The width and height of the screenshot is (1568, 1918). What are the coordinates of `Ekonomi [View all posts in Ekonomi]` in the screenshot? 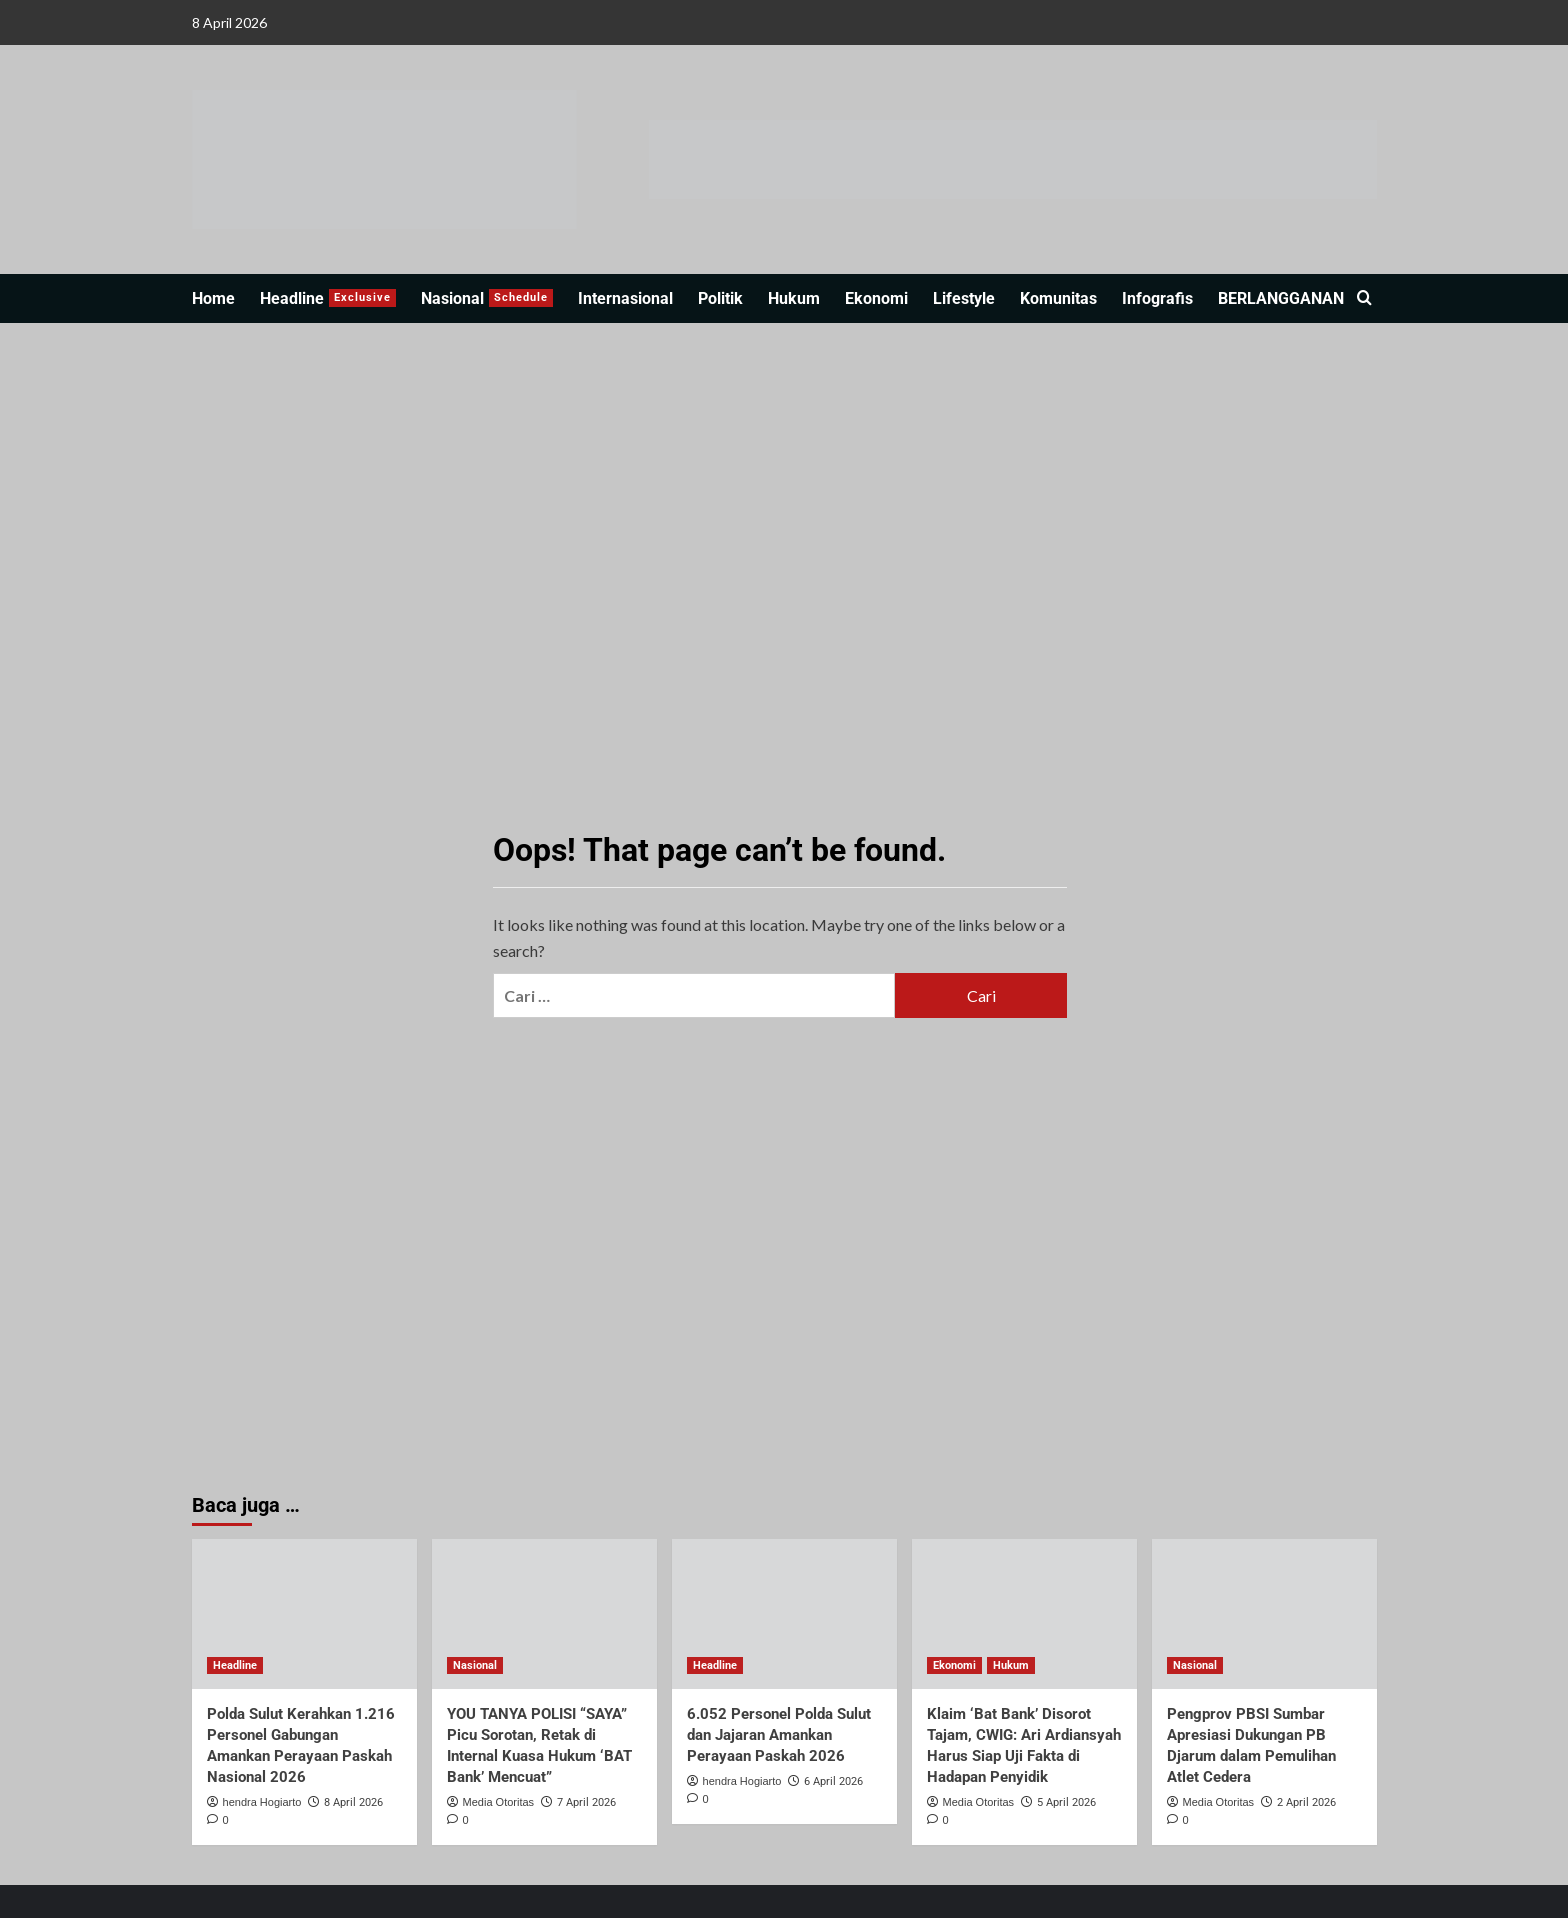 It's located at (954, 1665).